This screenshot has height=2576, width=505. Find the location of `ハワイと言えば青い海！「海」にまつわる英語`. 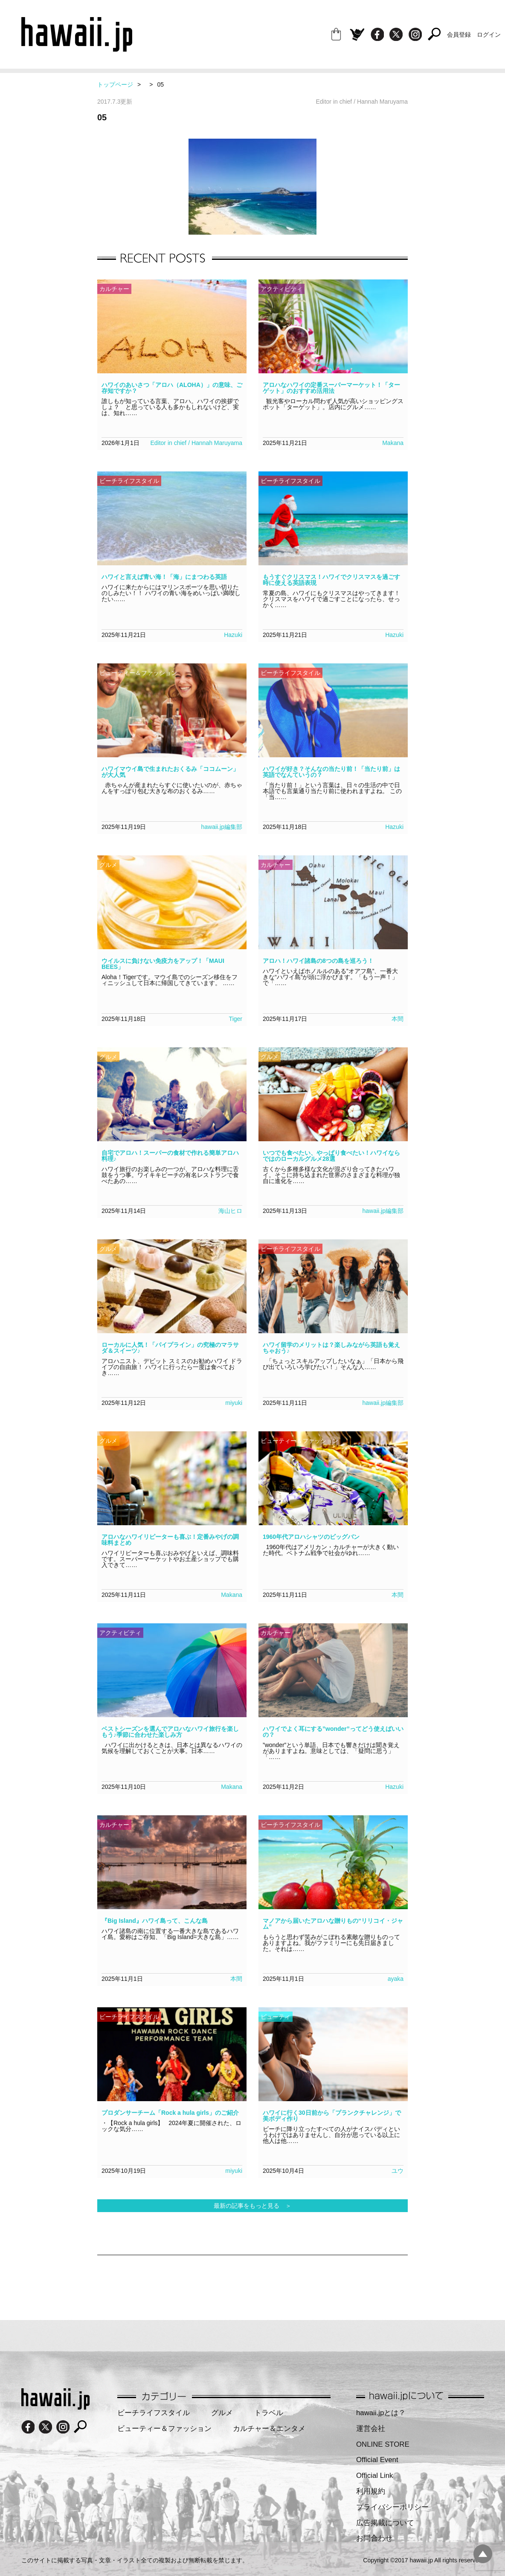

ハワイと言えば青い海！「海」にまつわる英語 is located at coordinates (164, 576).